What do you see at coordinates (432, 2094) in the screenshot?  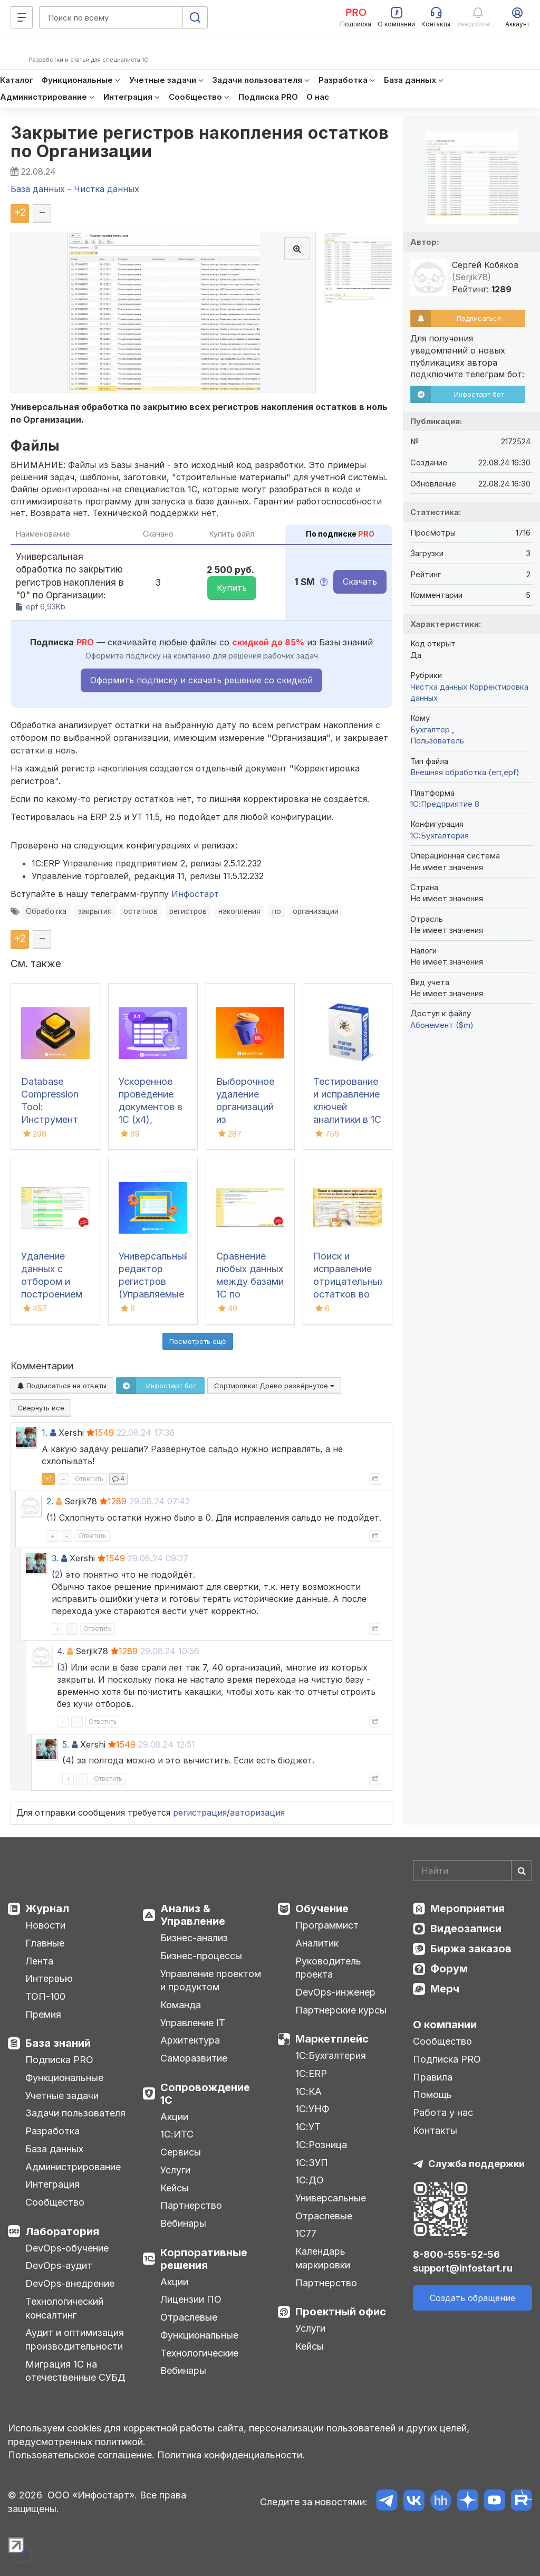 I see `Помощь` at bounding box center [432, 2094].